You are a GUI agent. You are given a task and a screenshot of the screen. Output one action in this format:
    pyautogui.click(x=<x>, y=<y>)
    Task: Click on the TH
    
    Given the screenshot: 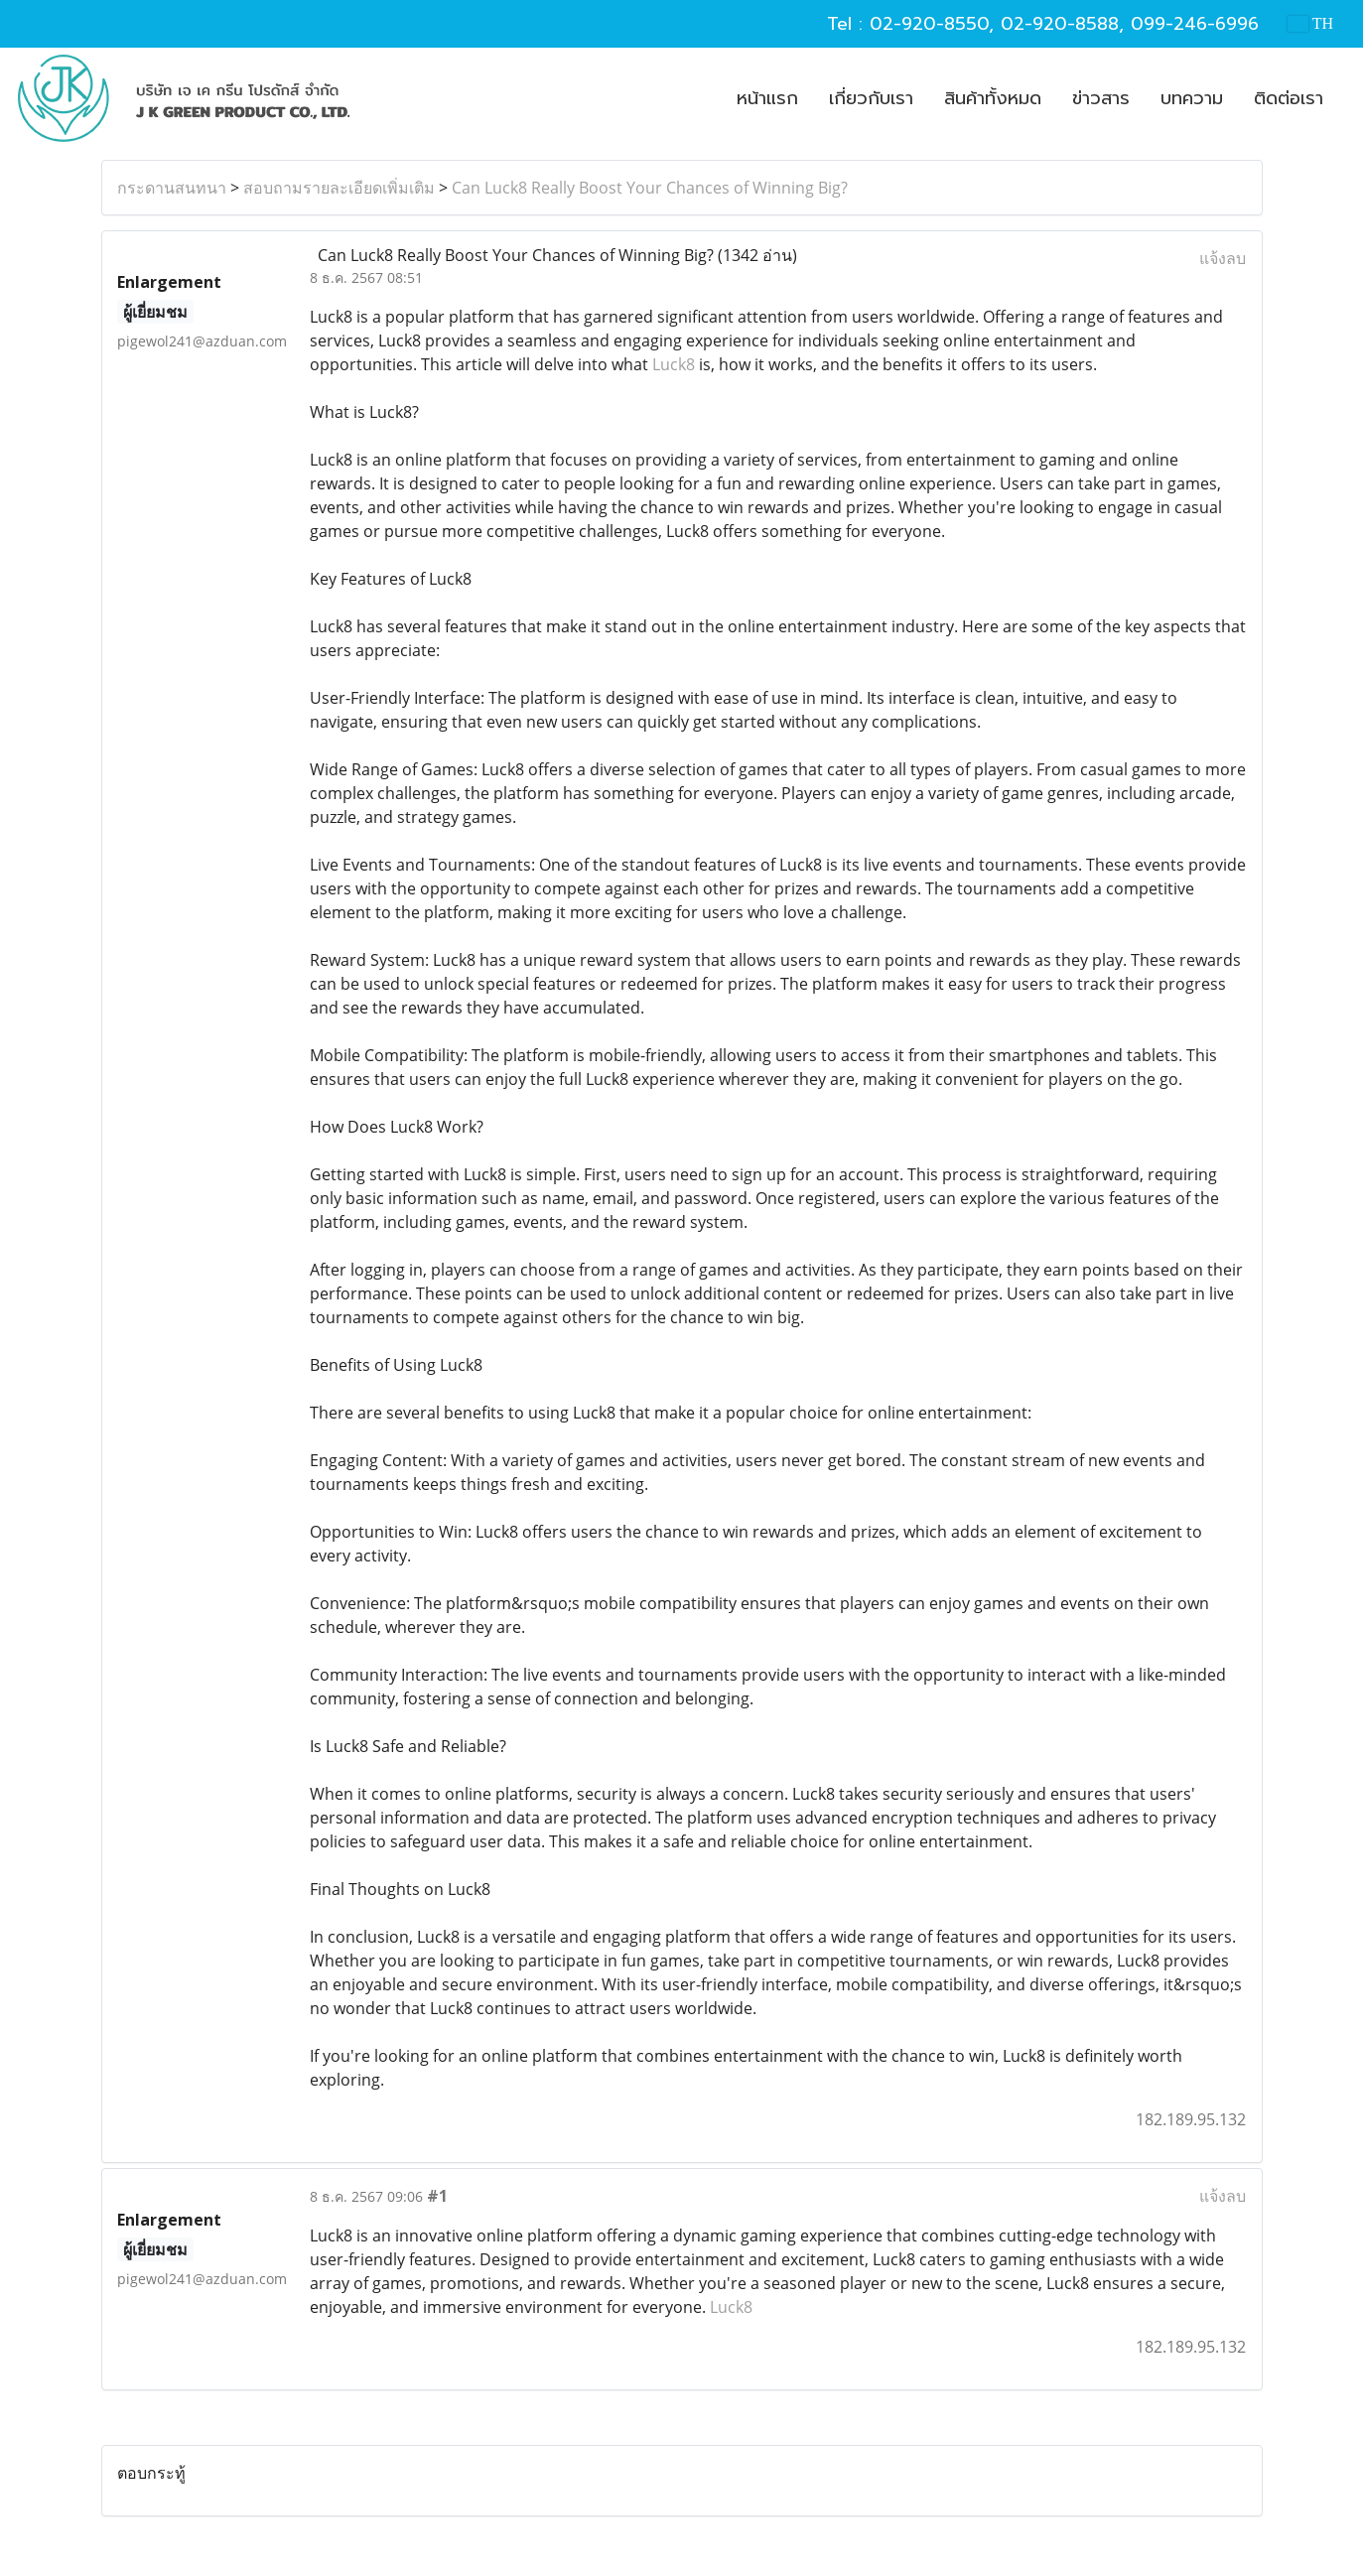 What is the action you would take?
    pyautogui.click(x=1310, y=23)
    